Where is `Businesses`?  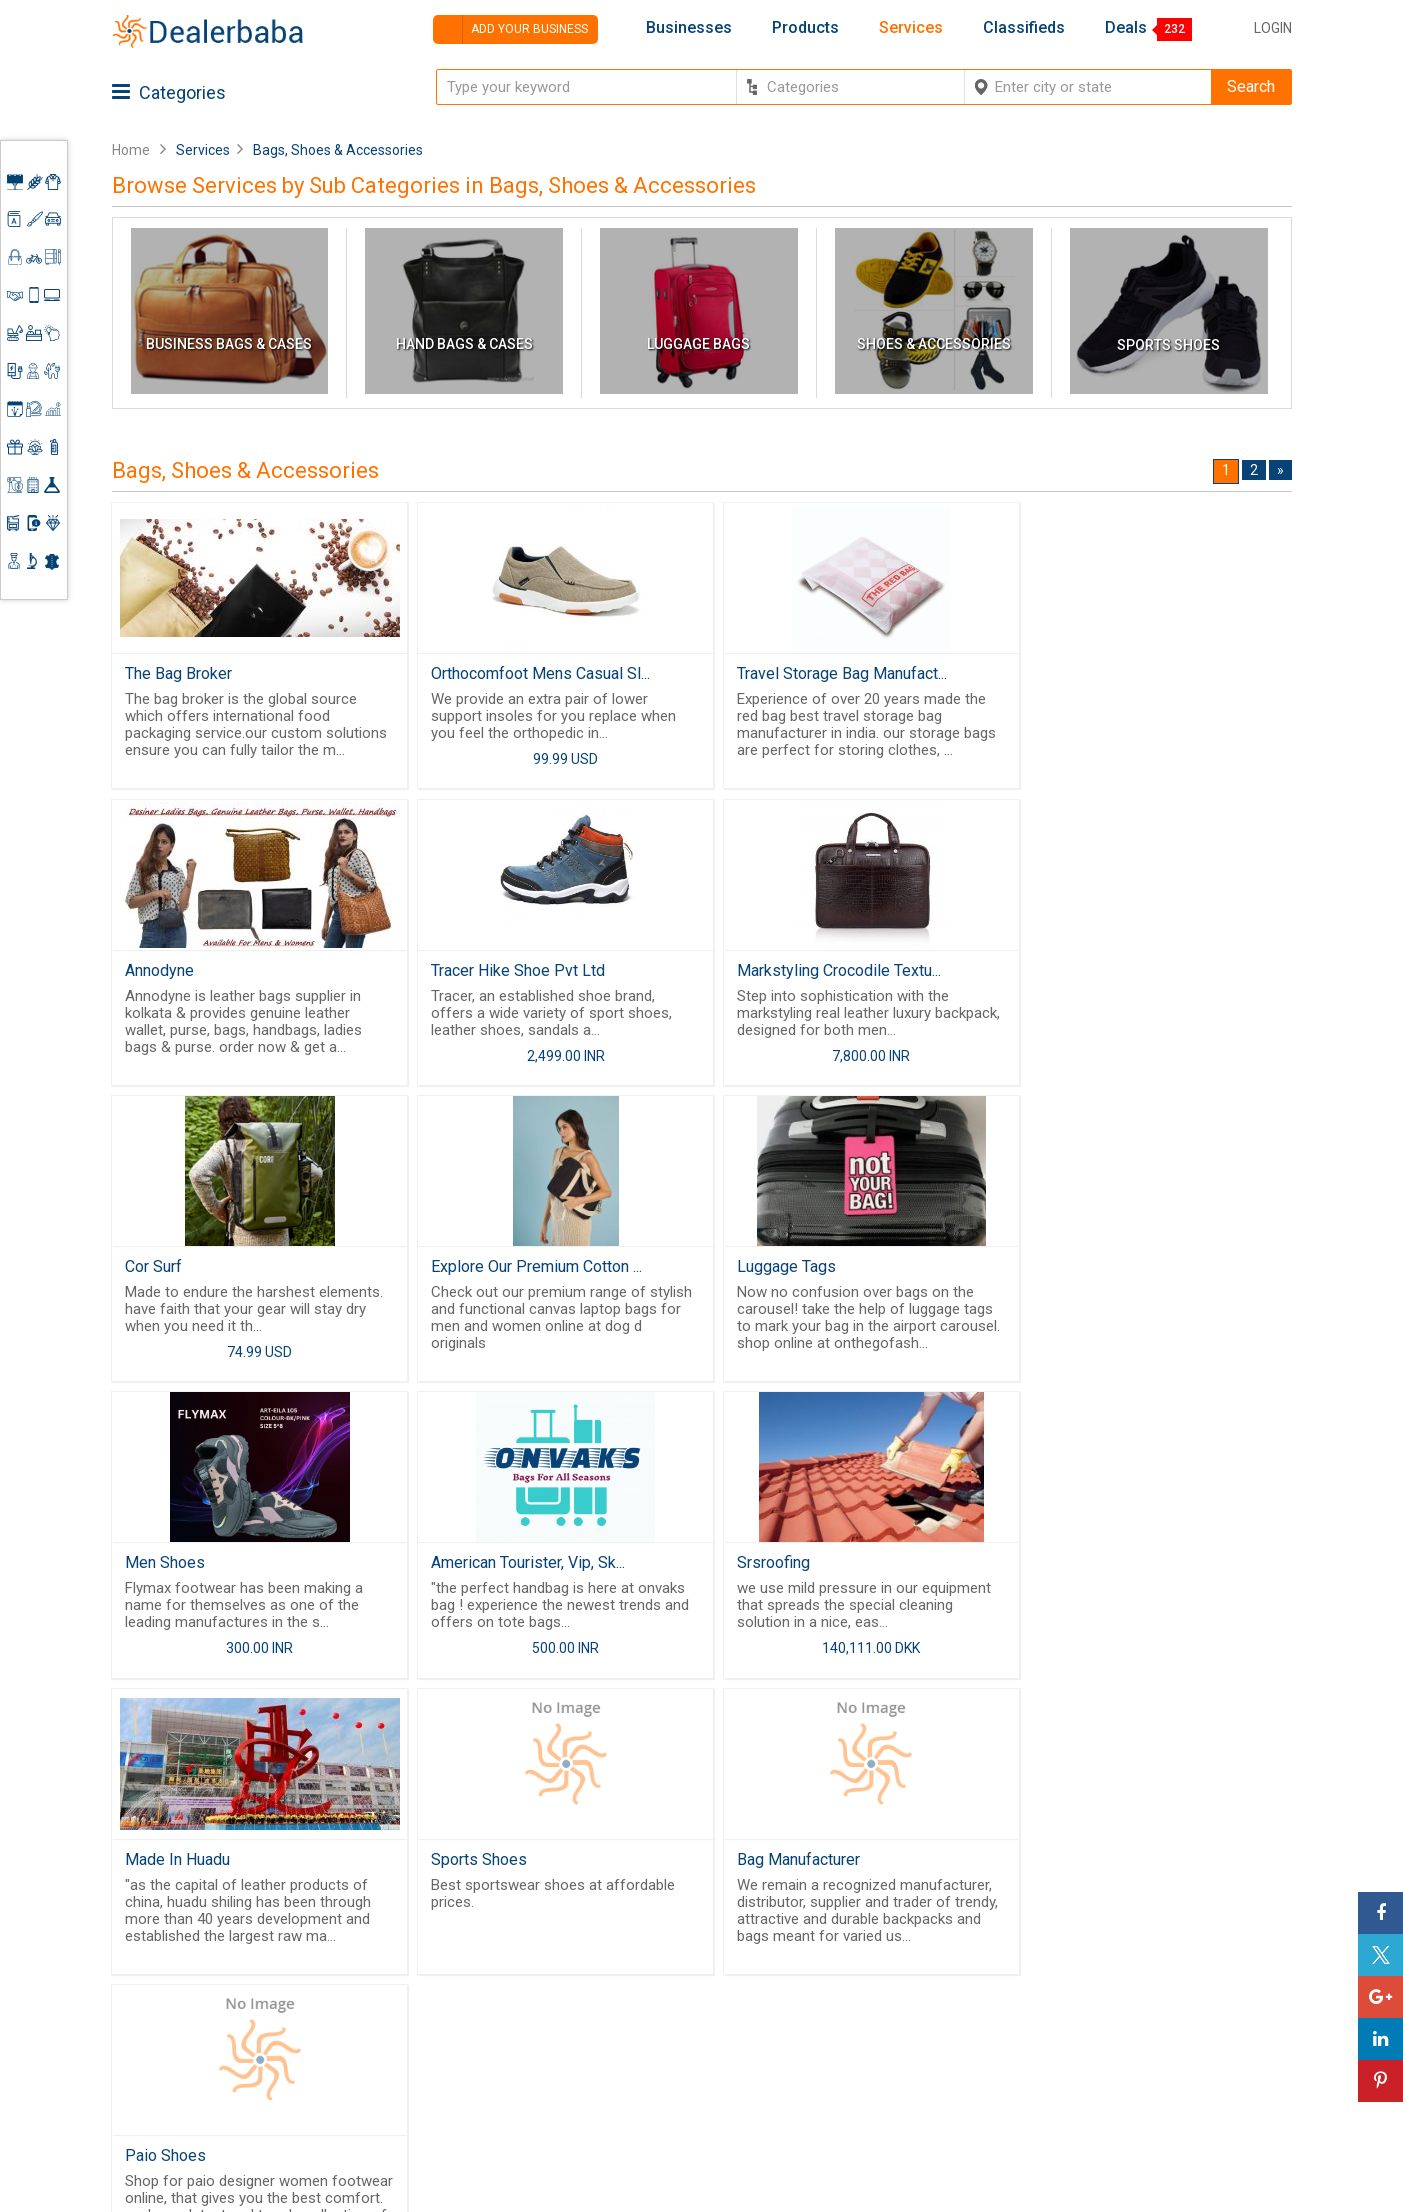 Businesses is located at coordinates (689, 28).